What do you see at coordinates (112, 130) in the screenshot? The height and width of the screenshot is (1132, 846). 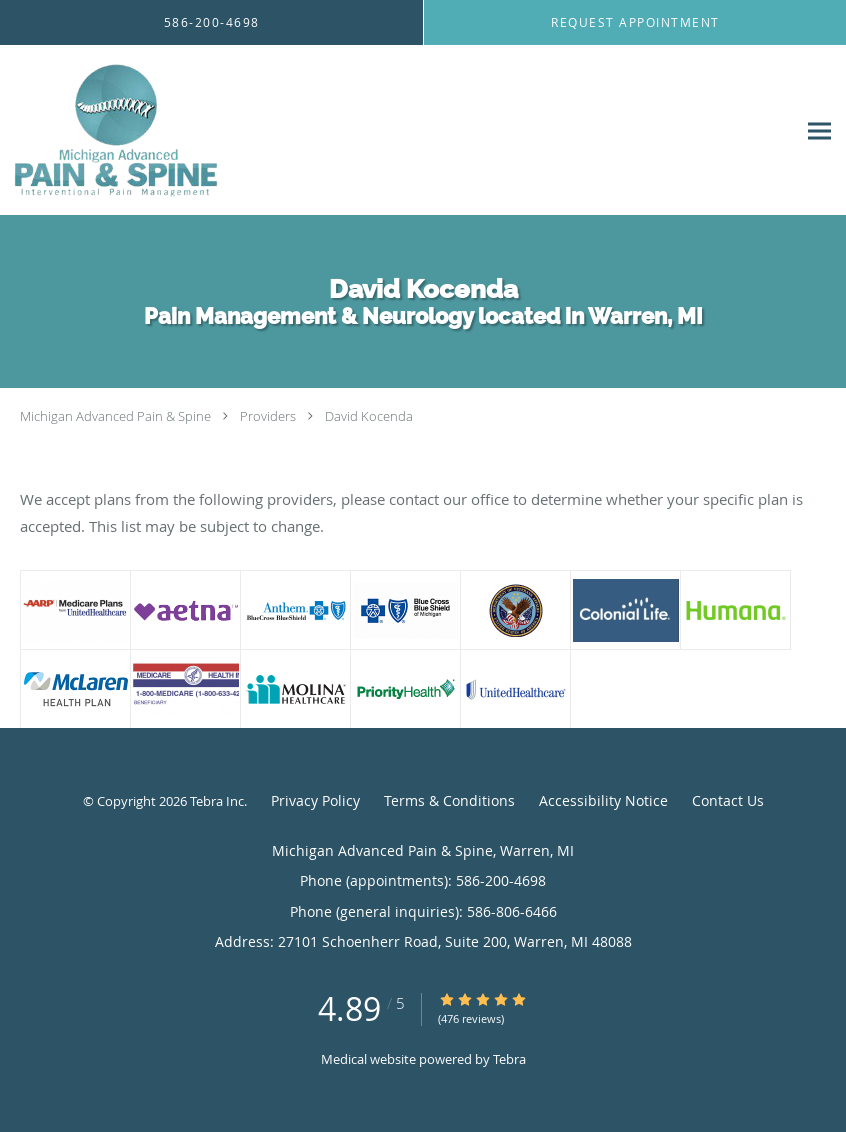 I see `[Link to home page]` at bounding box center [112, 130].